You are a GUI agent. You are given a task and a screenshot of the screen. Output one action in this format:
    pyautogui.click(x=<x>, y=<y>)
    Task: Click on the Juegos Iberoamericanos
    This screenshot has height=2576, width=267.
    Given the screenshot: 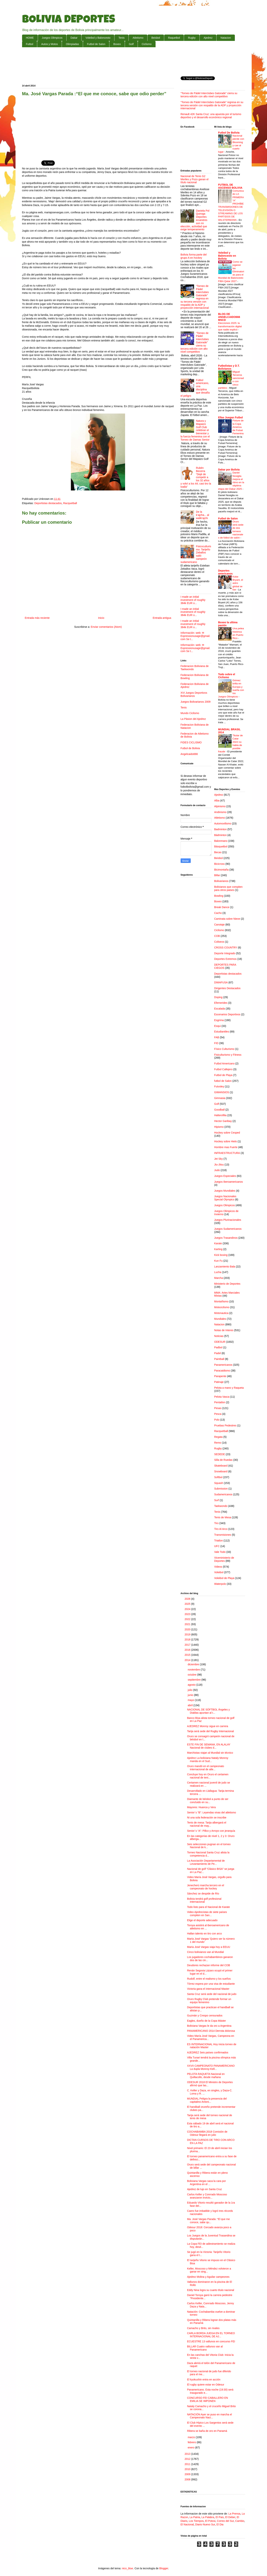 What is the action you would take?
    pyautogui.click(x=228, y=1181)
    